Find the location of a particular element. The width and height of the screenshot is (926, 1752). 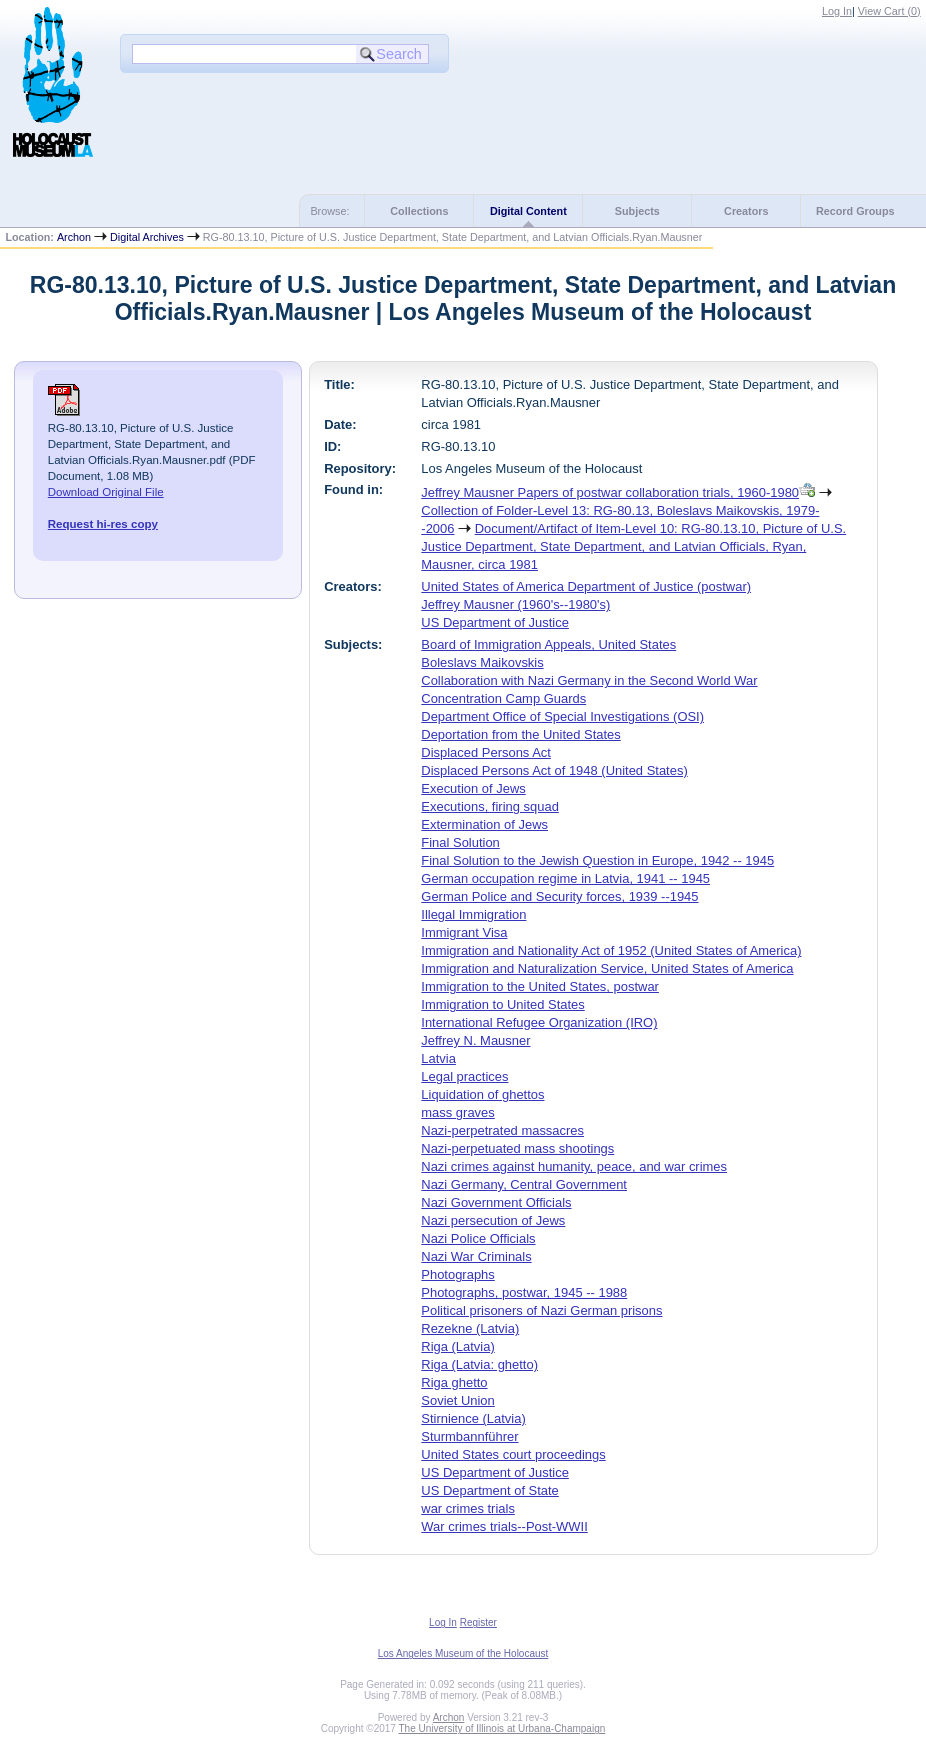

War crimes trials--Post-WWII is located at coordinates (504, 1526).